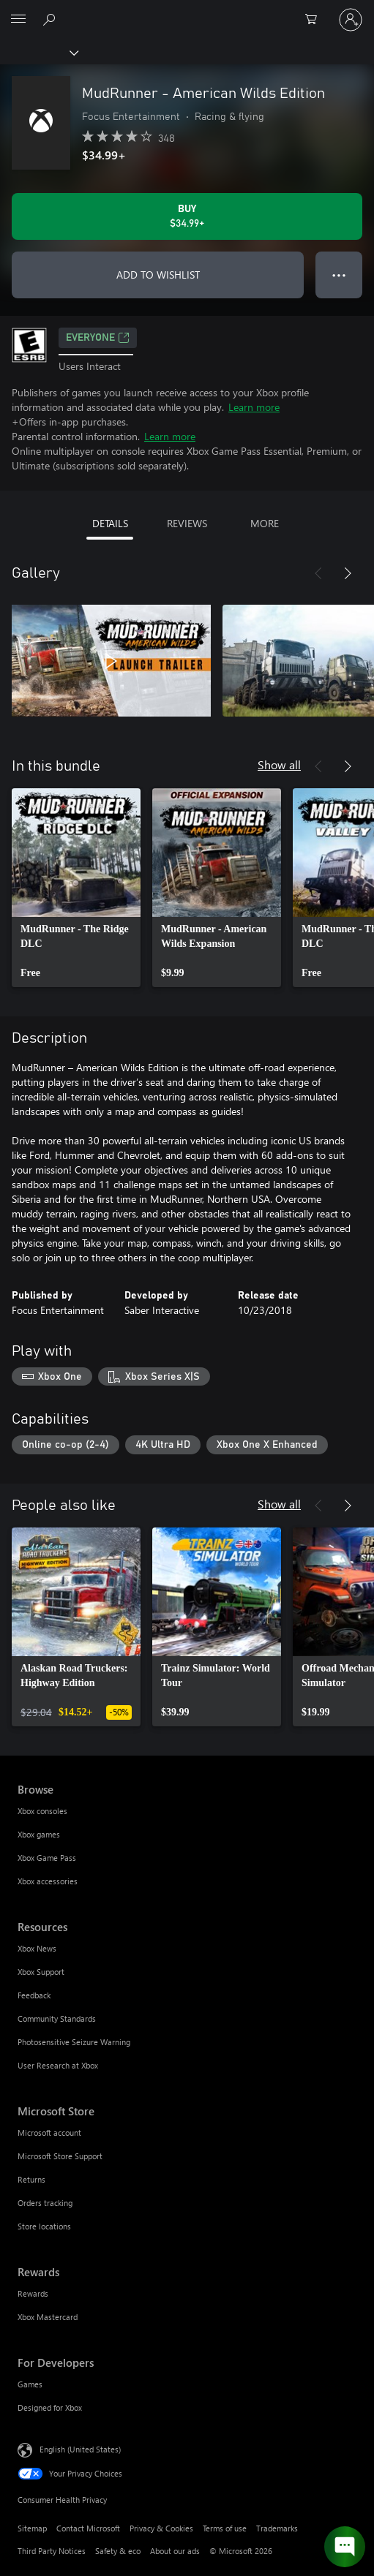 The width and height of the screenshot is (374, 2576). I want to click on Orders tracking [Orders tracking Microsoft Store], so click(45, 2202).